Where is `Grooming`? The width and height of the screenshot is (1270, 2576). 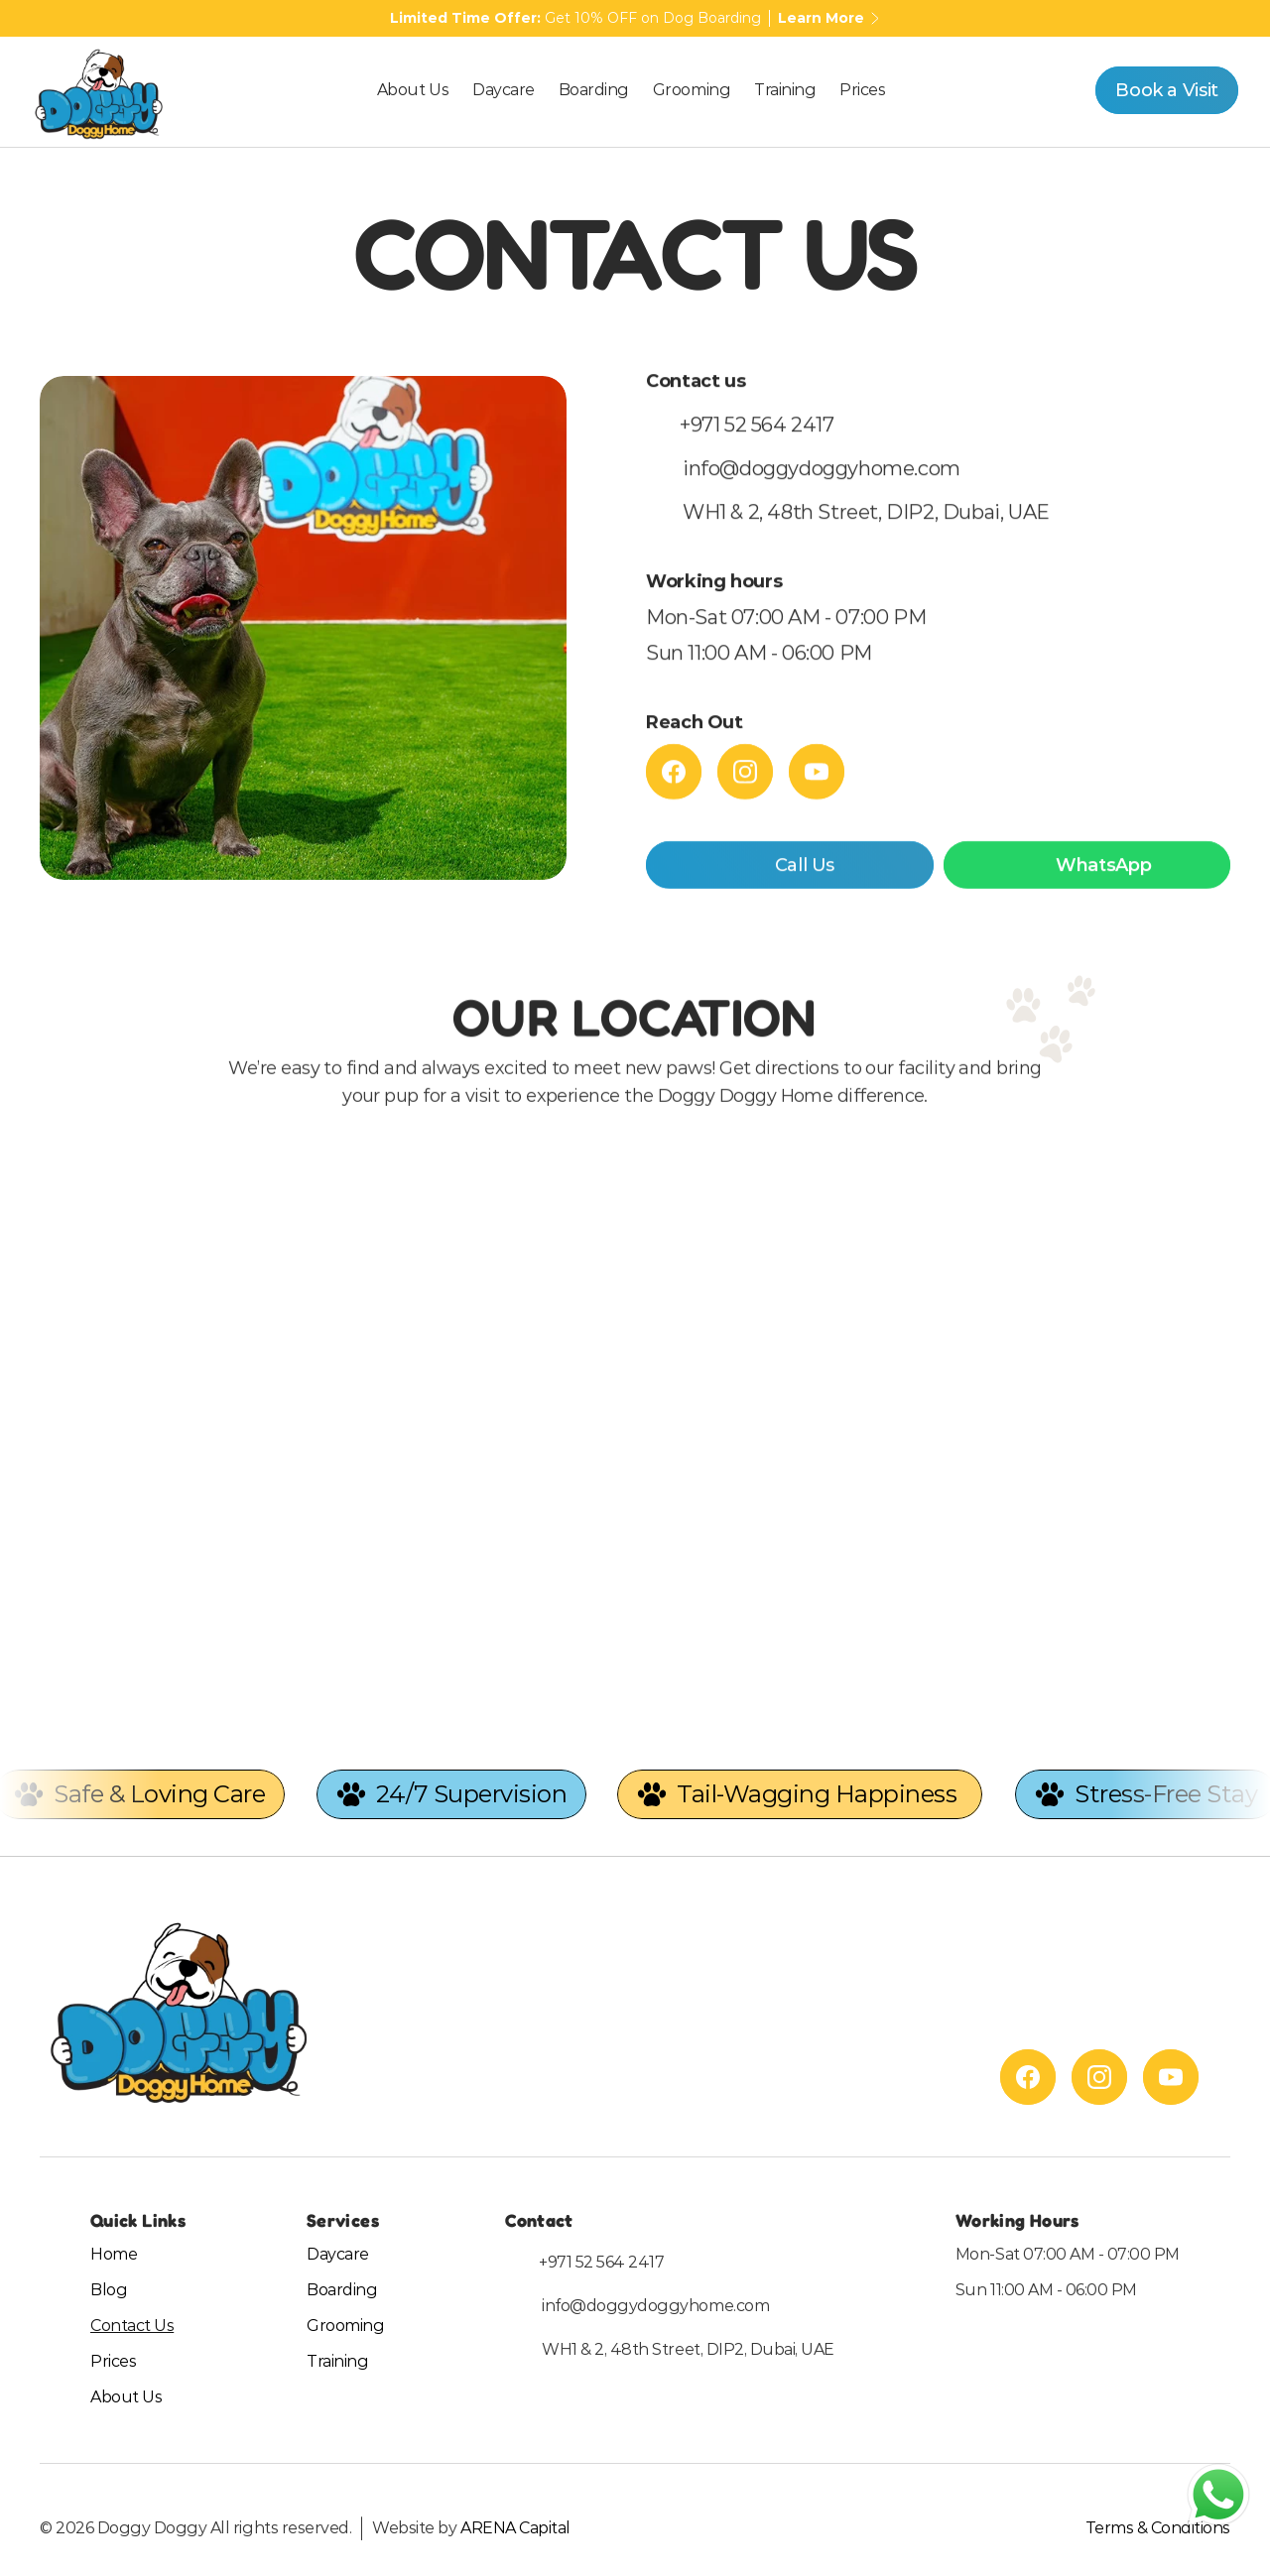
Grooming is located at coordinates (345, 2325).